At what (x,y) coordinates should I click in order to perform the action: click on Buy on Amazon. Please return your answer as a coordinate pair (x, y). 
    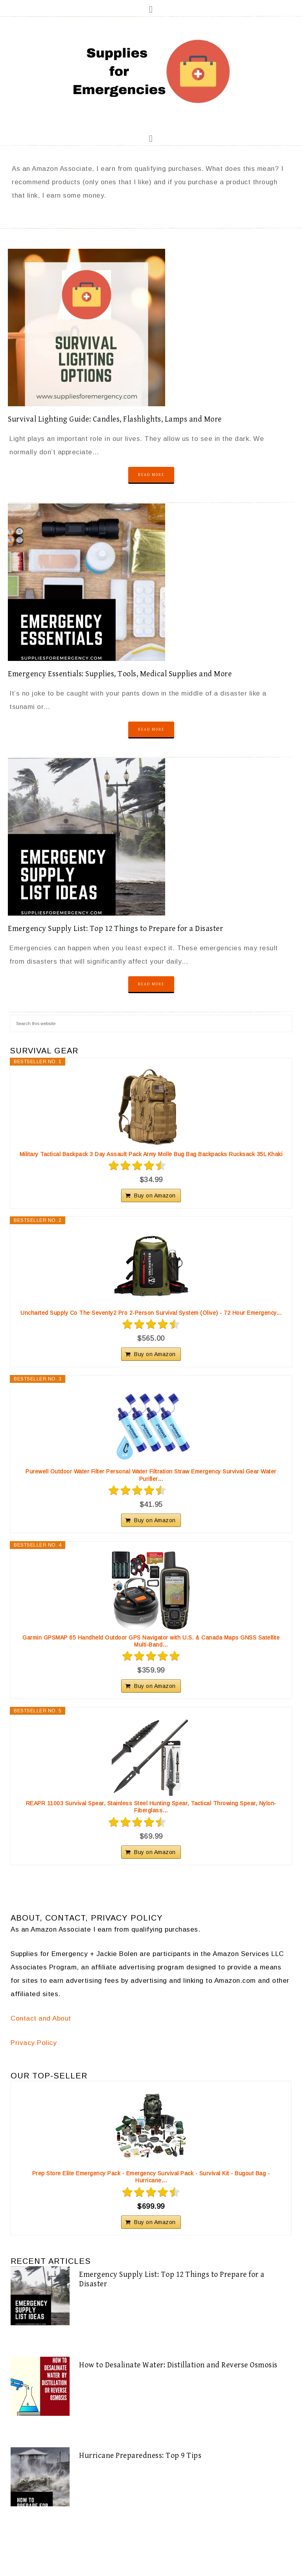
    Looking at the image, I should click on (155, 1195).